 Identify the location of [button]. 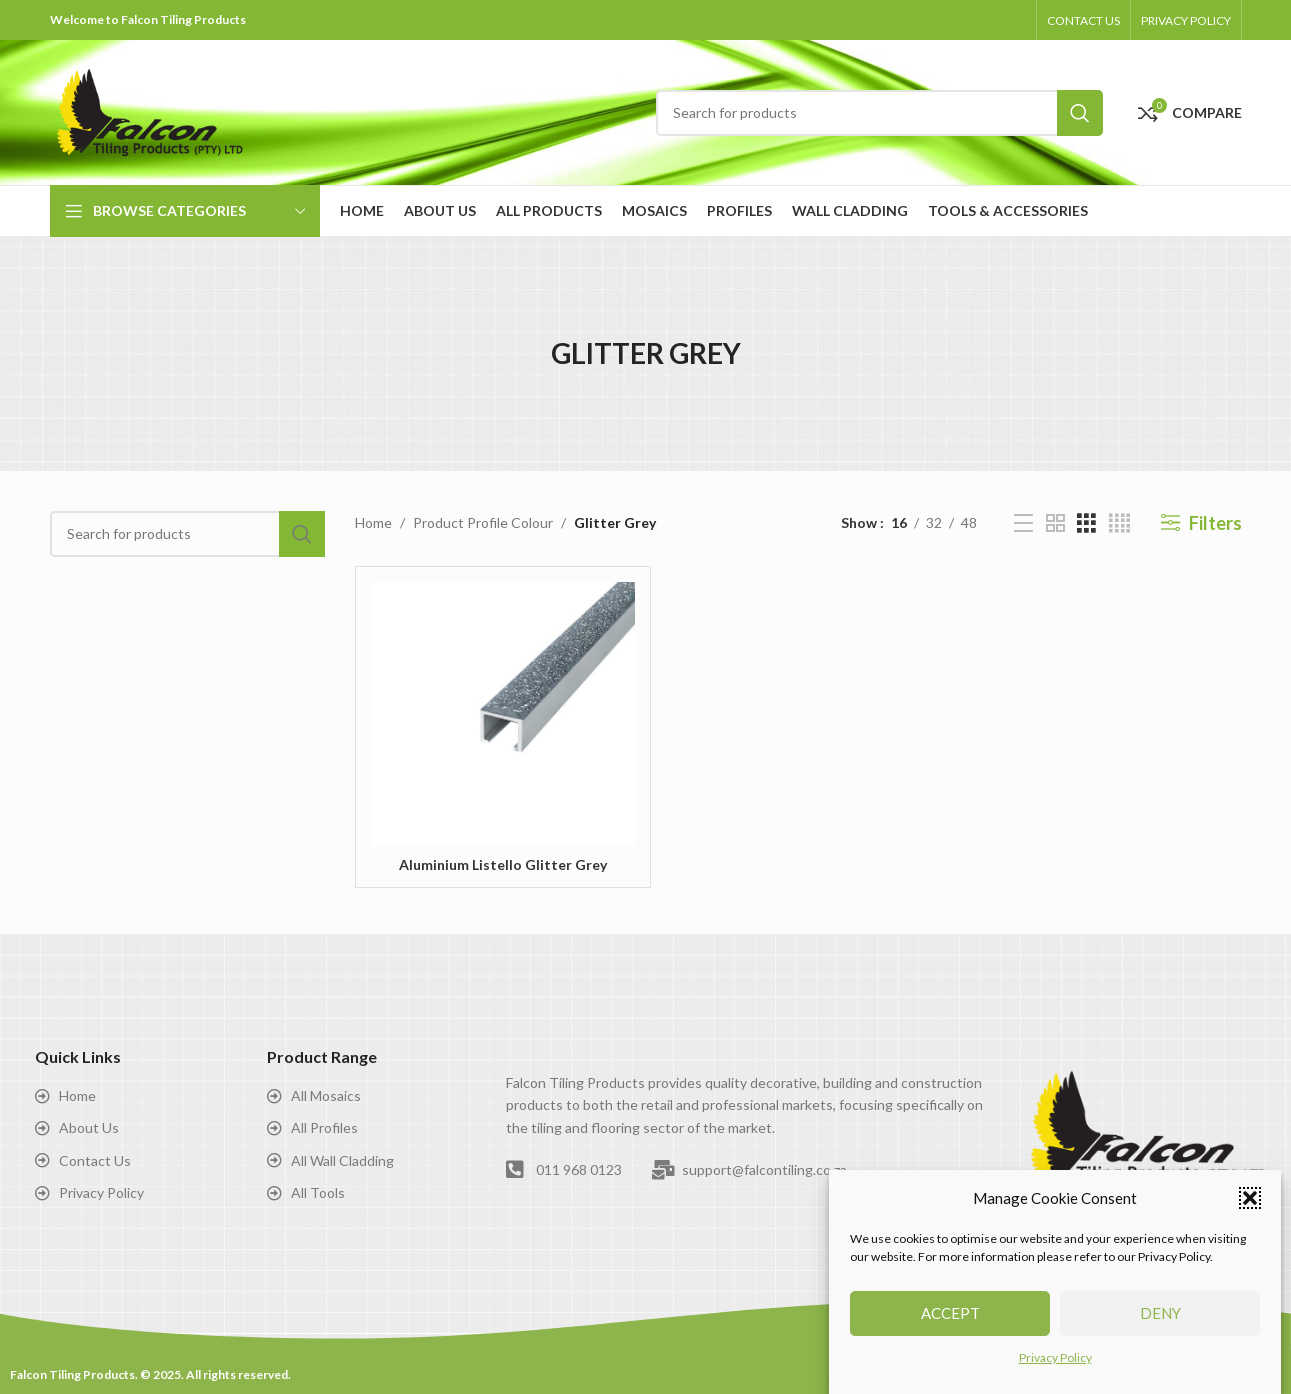
(1250, 1199).